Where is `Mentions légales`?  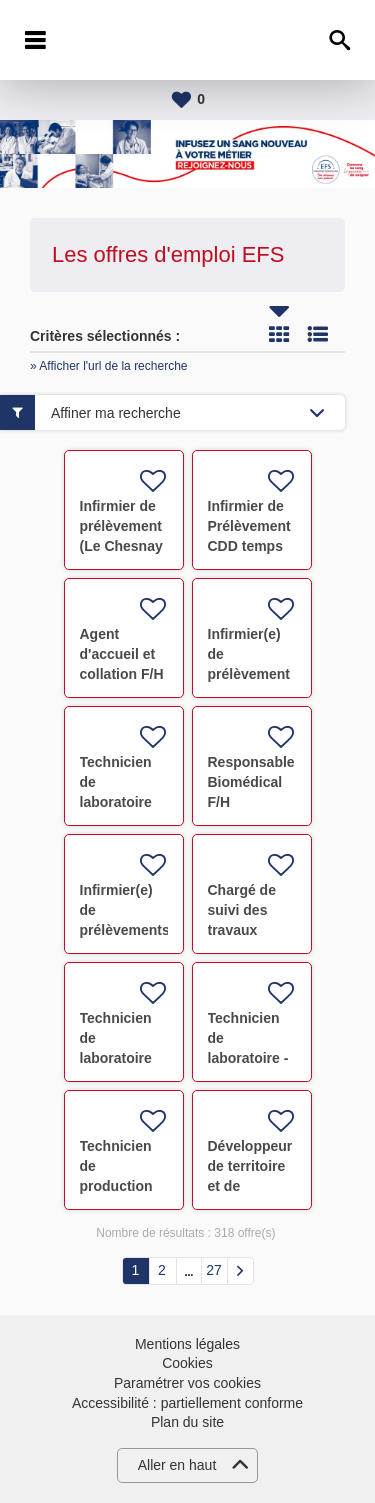 Mentions légales is located at coordinates (187, 1344).